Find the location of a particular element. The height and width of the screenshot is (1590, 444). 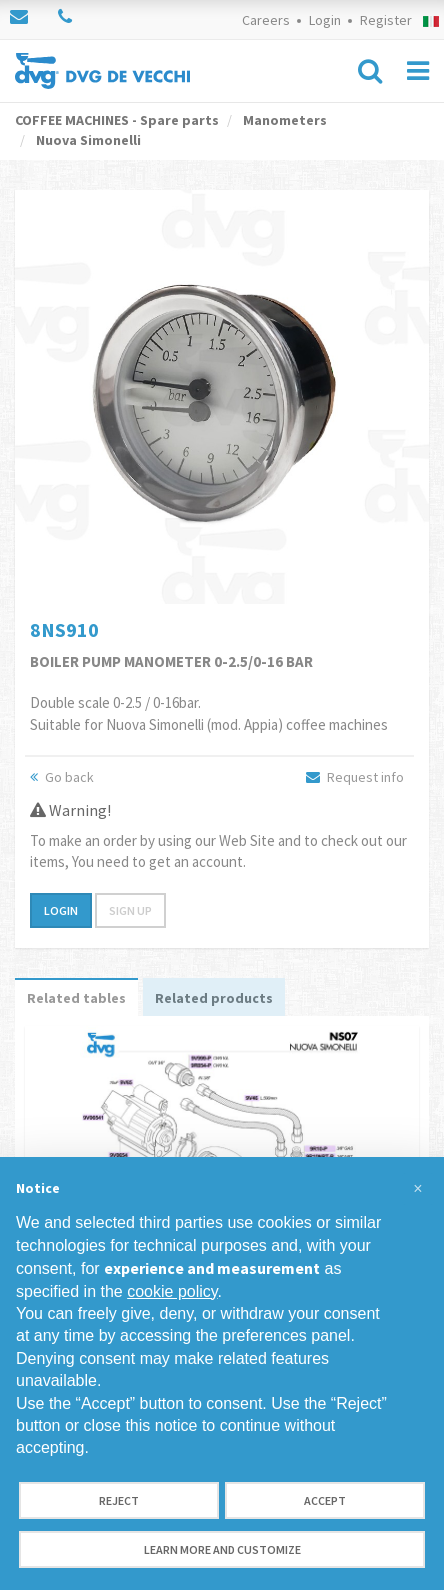

COFFEE MACHINES - Spare parts is located at coordinates (117, 120).